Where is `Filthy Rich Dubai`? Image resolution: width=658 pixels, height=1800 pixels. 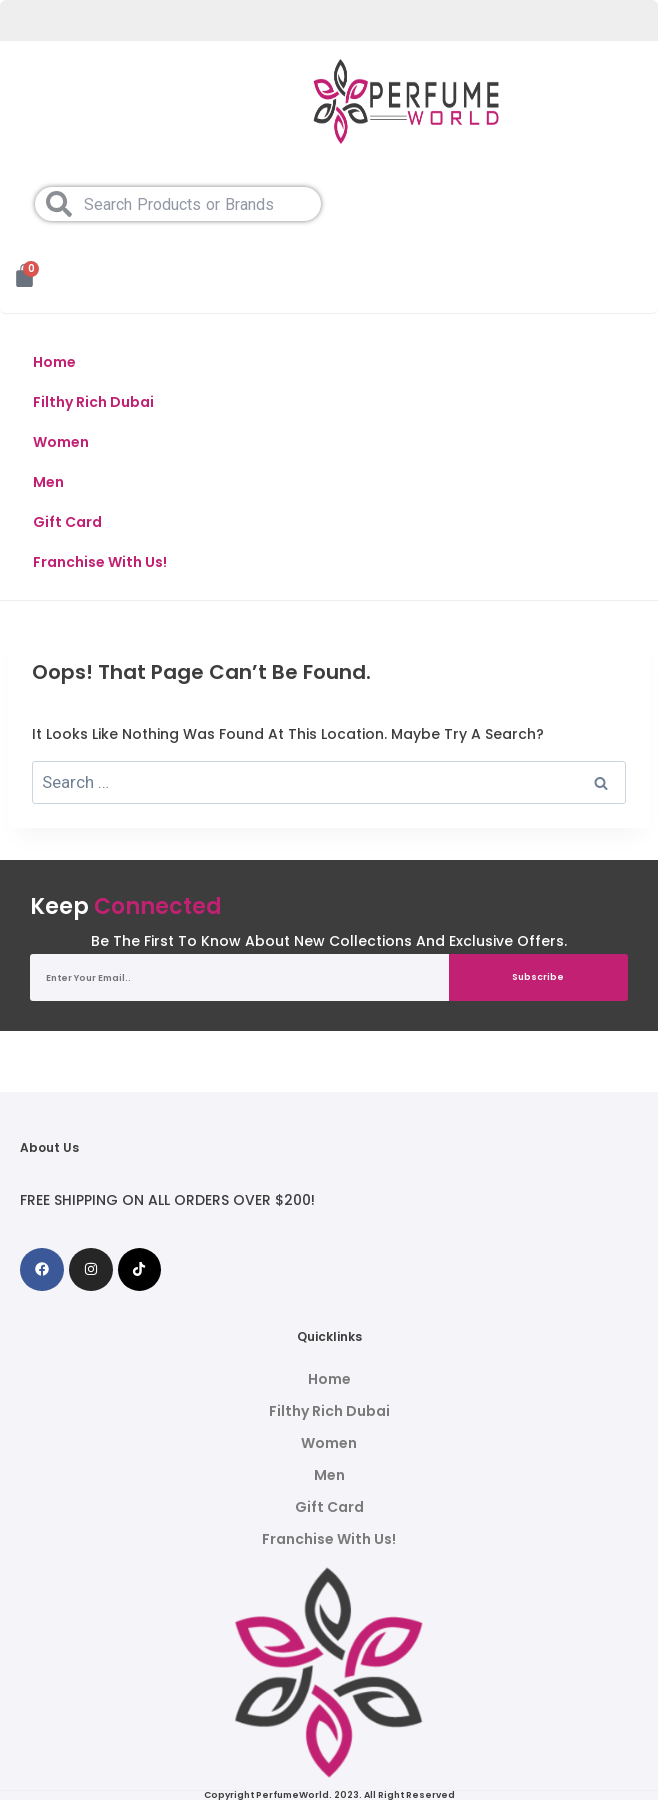
Filthy Rich Dubai is located at coordinates (93, 402).